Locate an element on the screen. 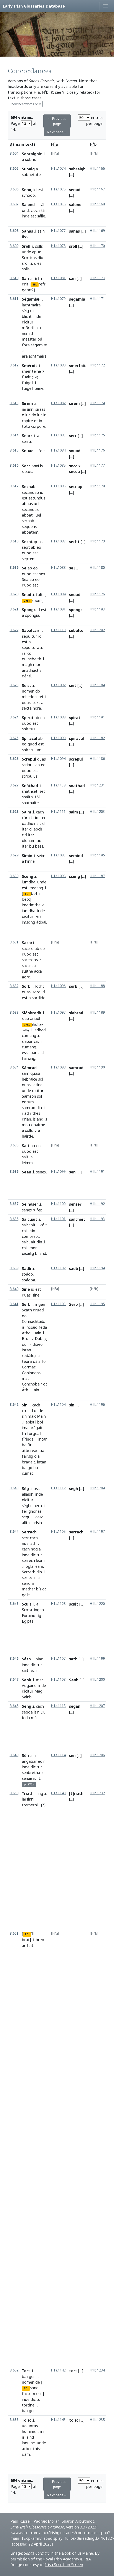  súithe is located at coordinates (27, 971).